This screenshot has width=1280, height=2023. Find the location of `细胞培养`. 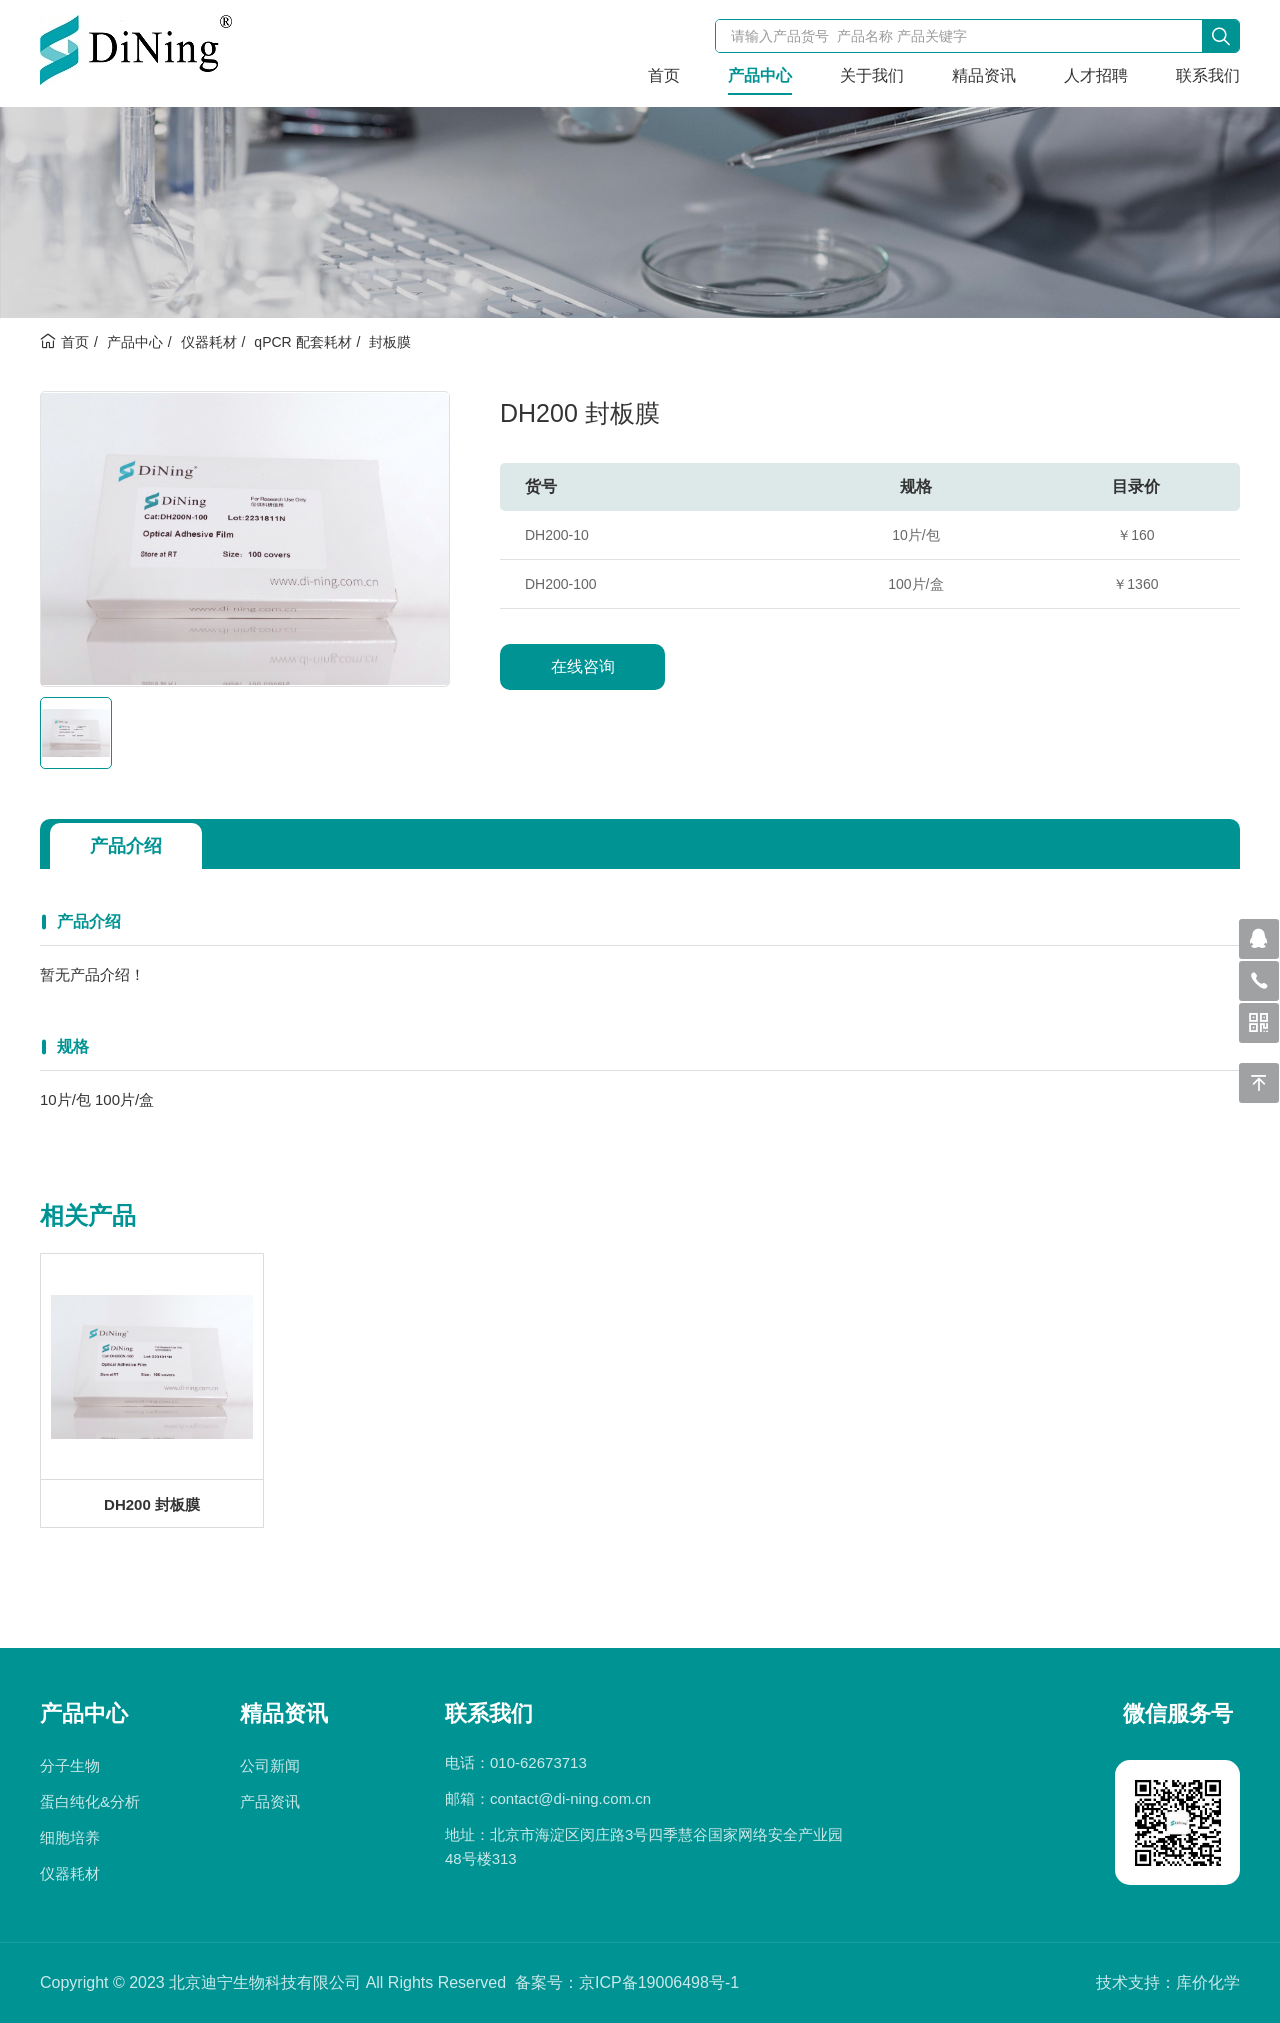

细胞培养 is located at coordinates (70, 1837).